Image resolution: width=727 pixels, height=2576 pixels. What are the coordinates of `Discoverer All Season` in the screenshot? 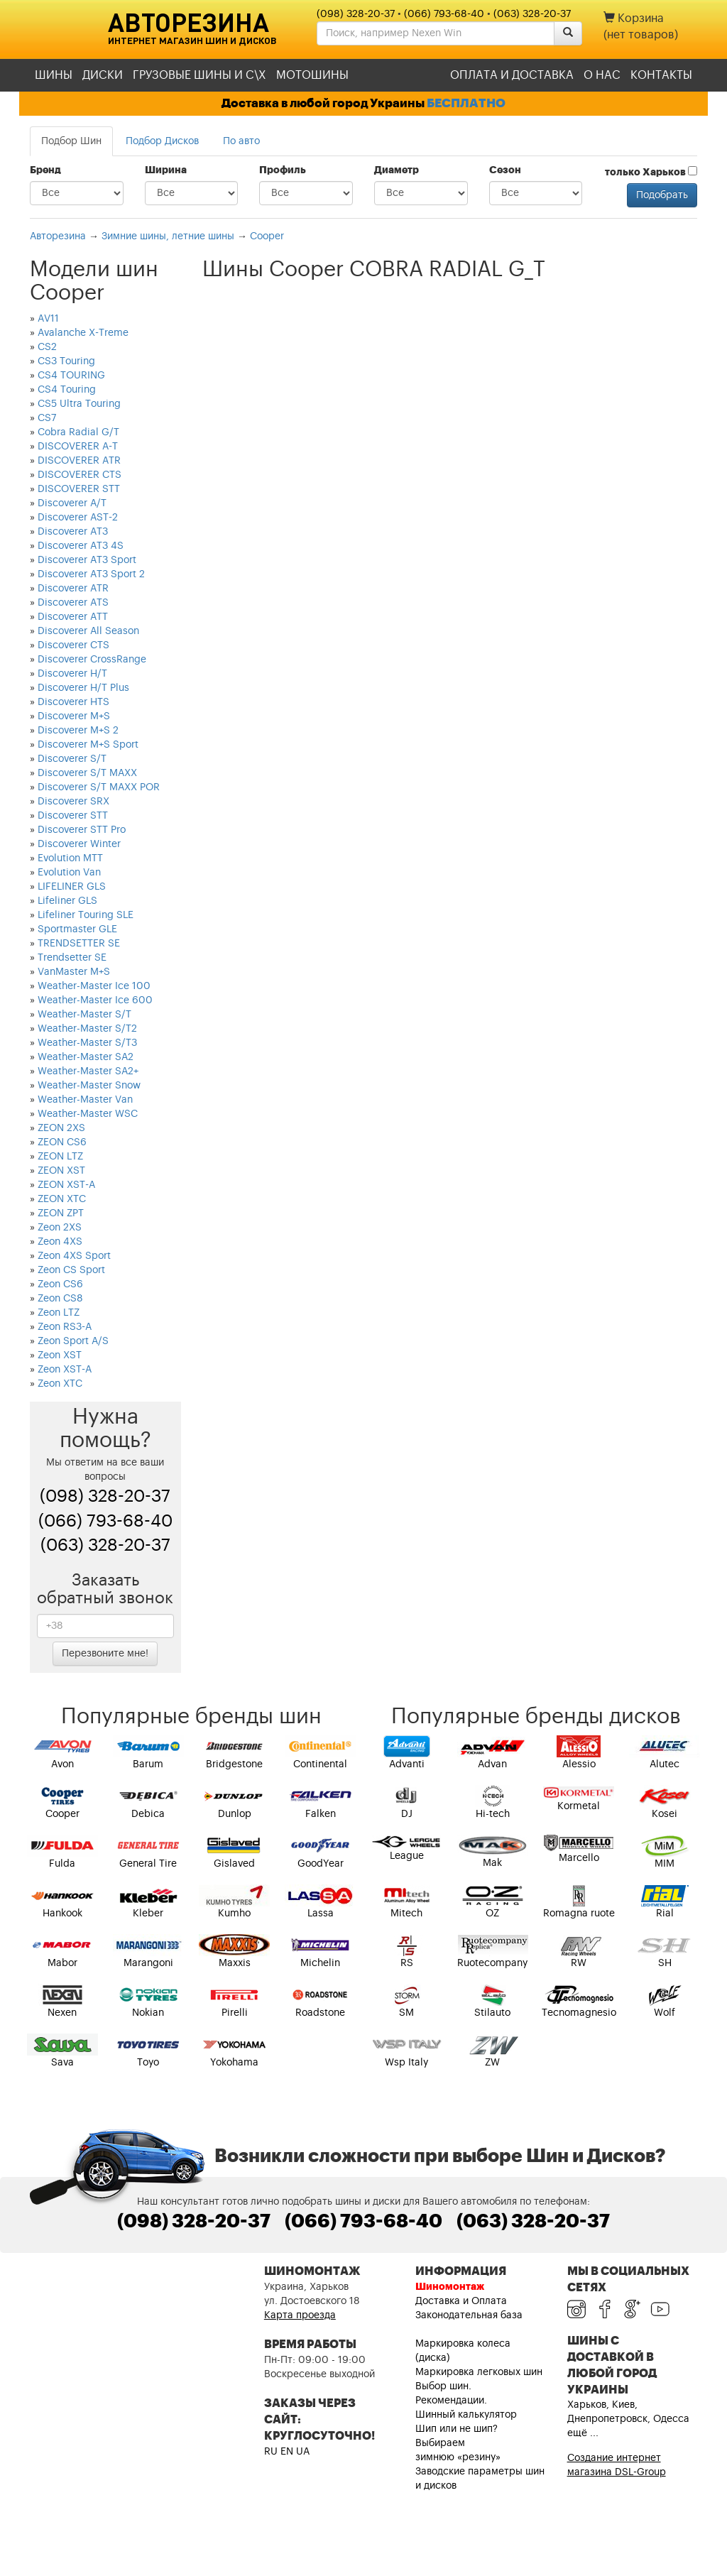 It's located at (88, 631).